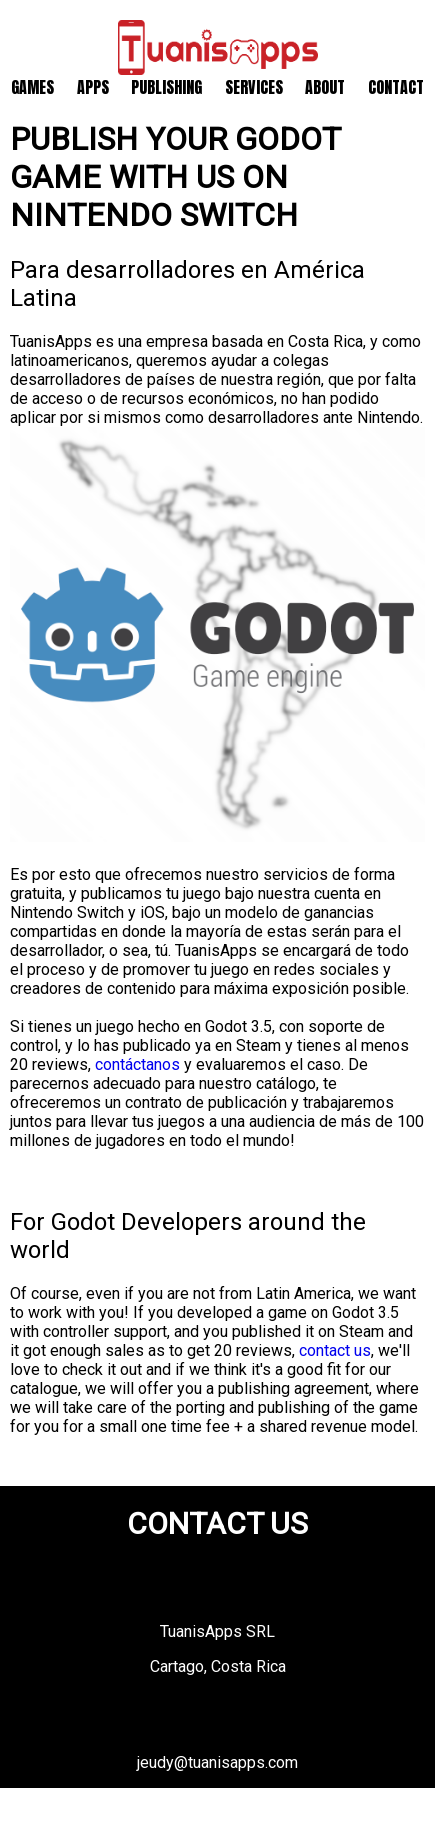  I want to click on Services, so click(254, 87).